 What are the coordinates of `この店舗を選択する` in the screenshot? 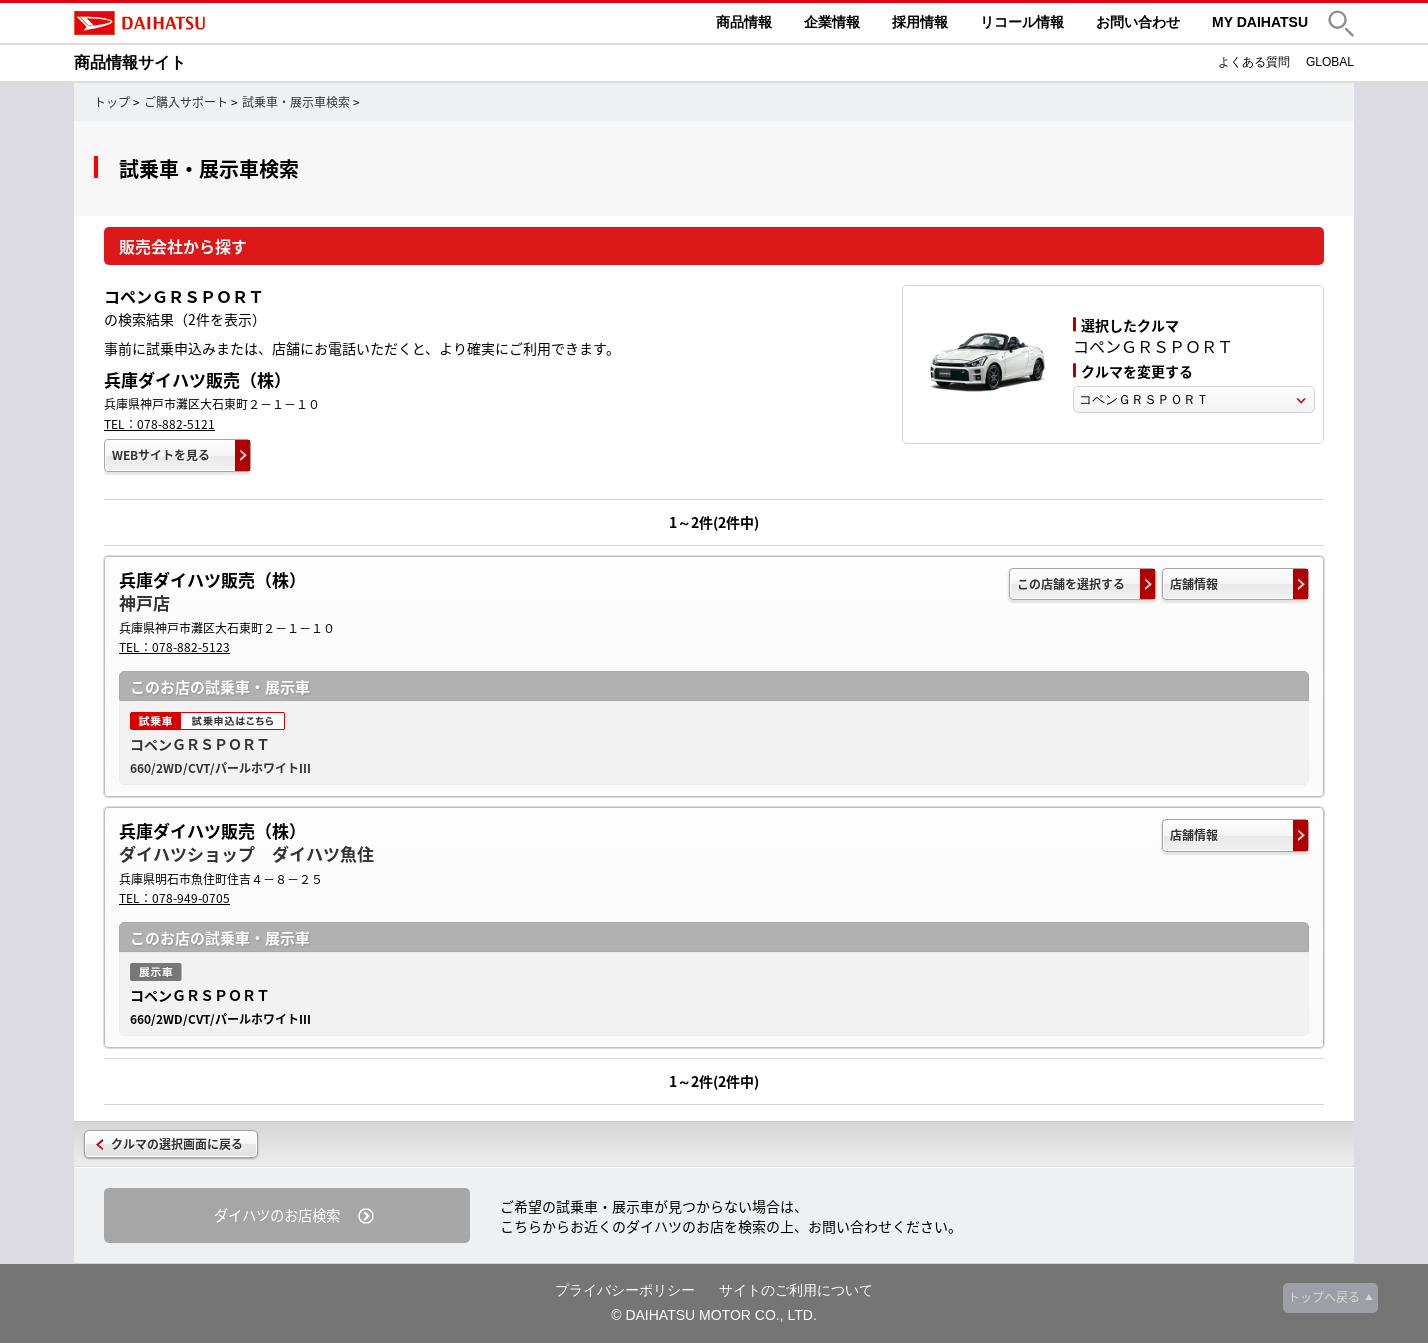 It's located at (1071, 584).